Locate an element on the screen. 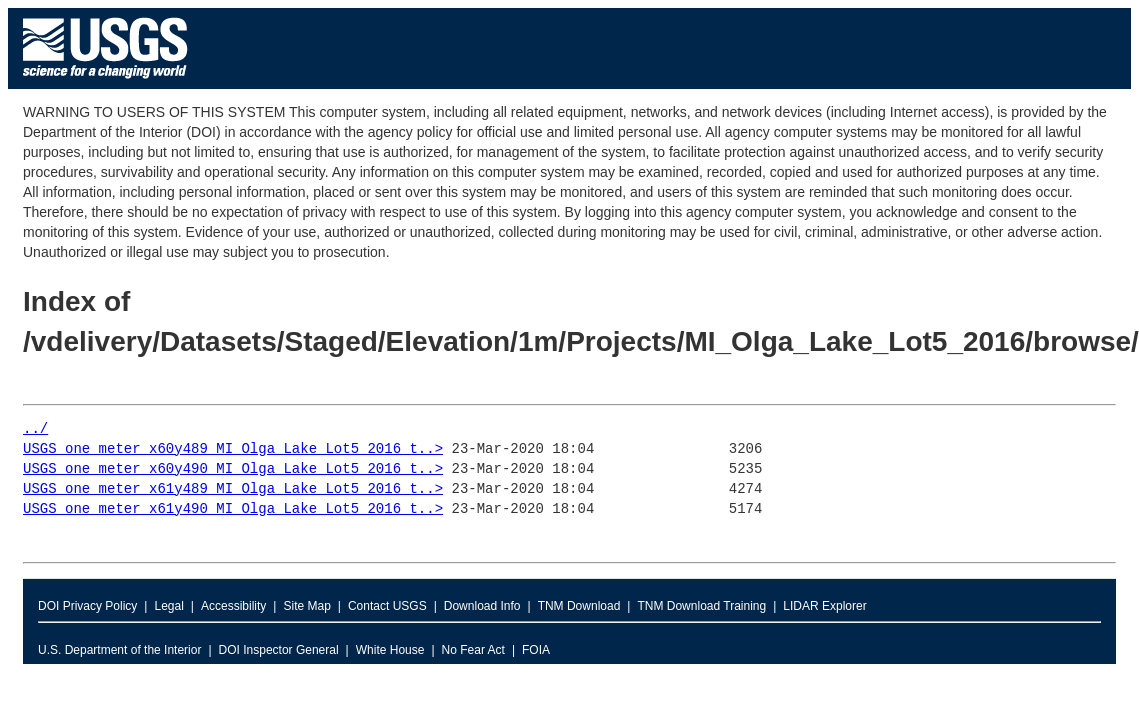 Image resolution: width=1139 pixels, height=720 pixels. USGS_one_meter_x60y489_MI_Olga_Lake_Lot5_2016_t..> is located at coordinates (233, 449).